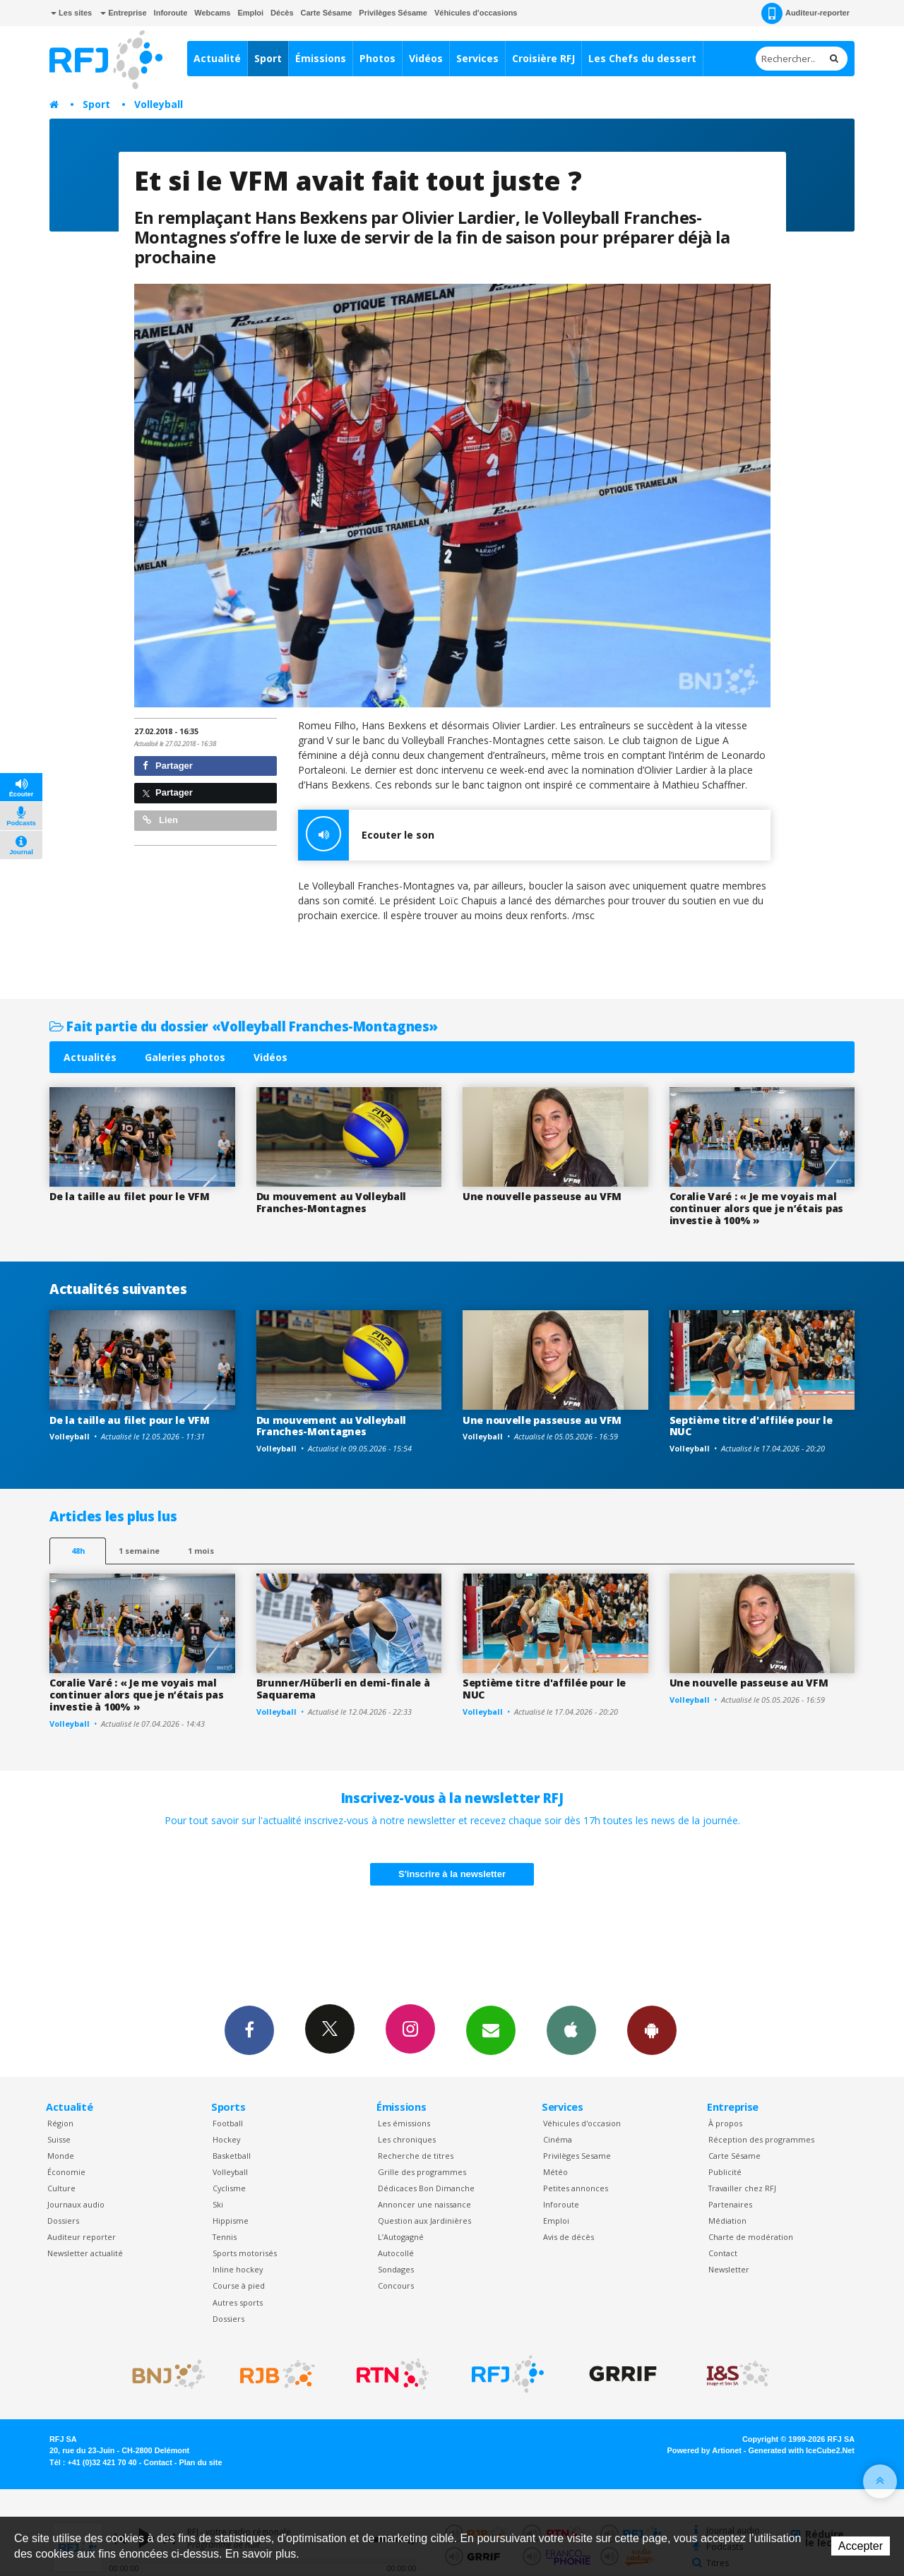 The width and height of the screenshot is (904, 2576). Describe the element at coordinates (76, 2204) in the screenshot. I see `Journaux audio` at that location.